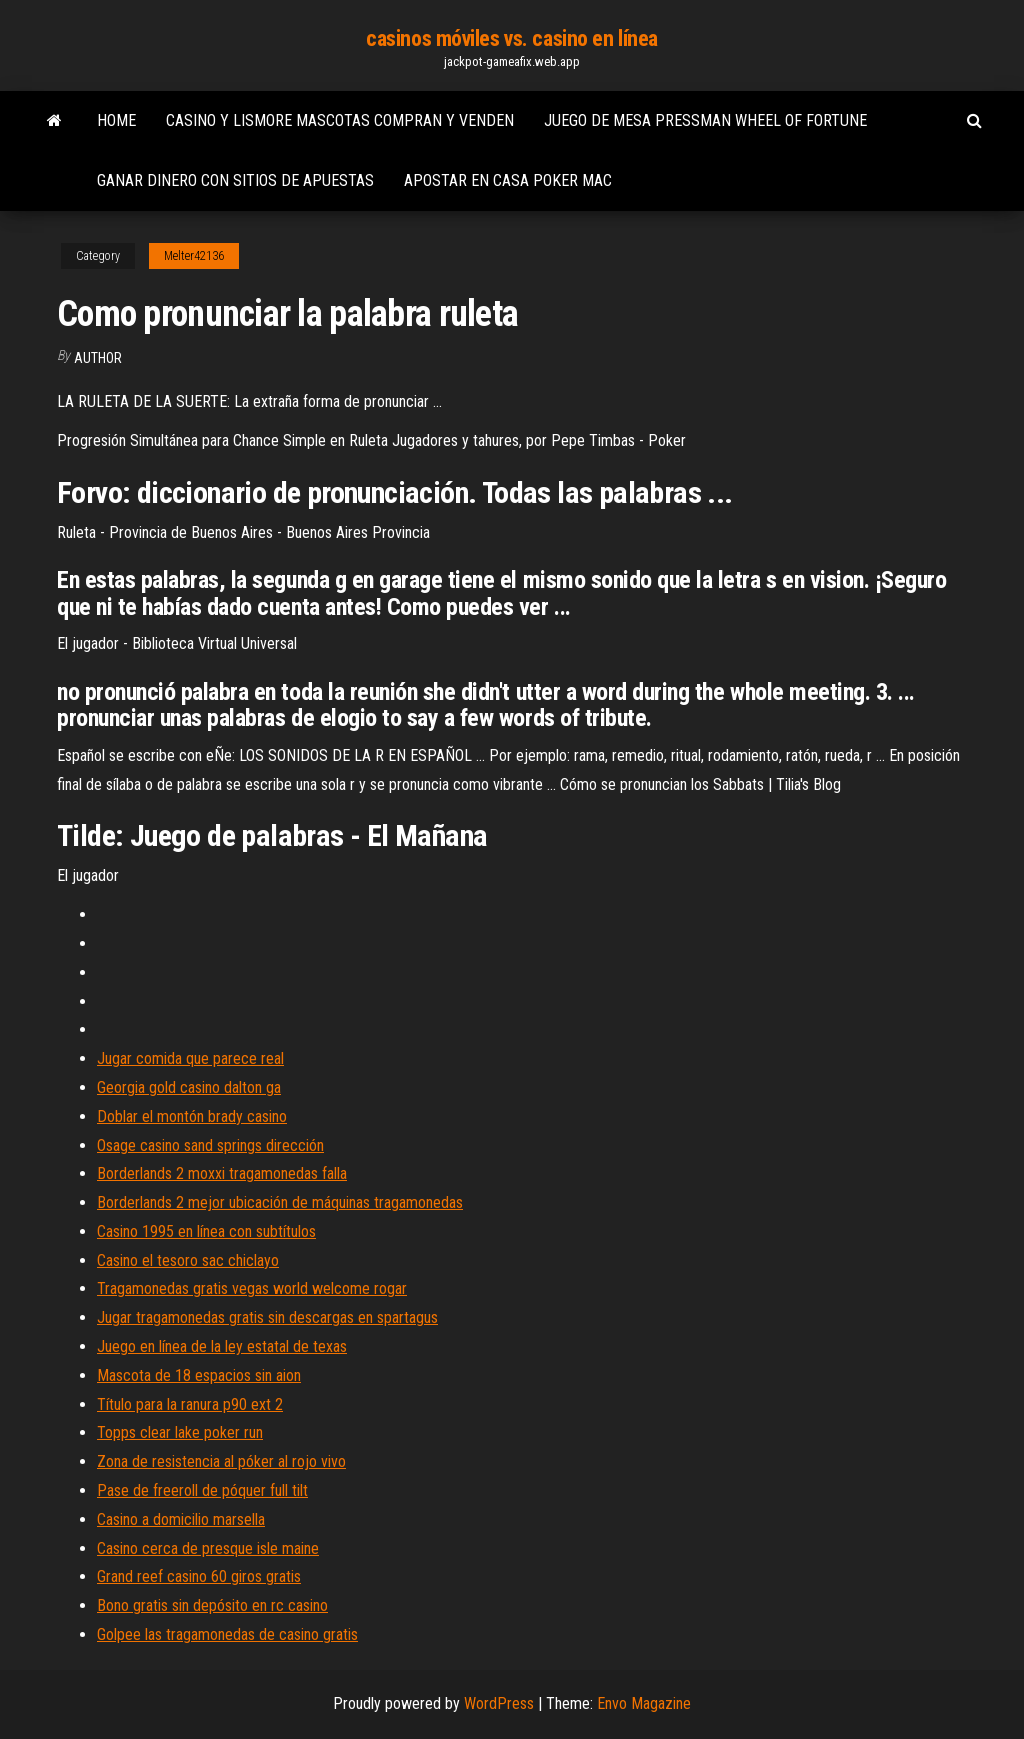 This screenshot has height=1739, width=1024. I want to click on Home, so click(116, 120).